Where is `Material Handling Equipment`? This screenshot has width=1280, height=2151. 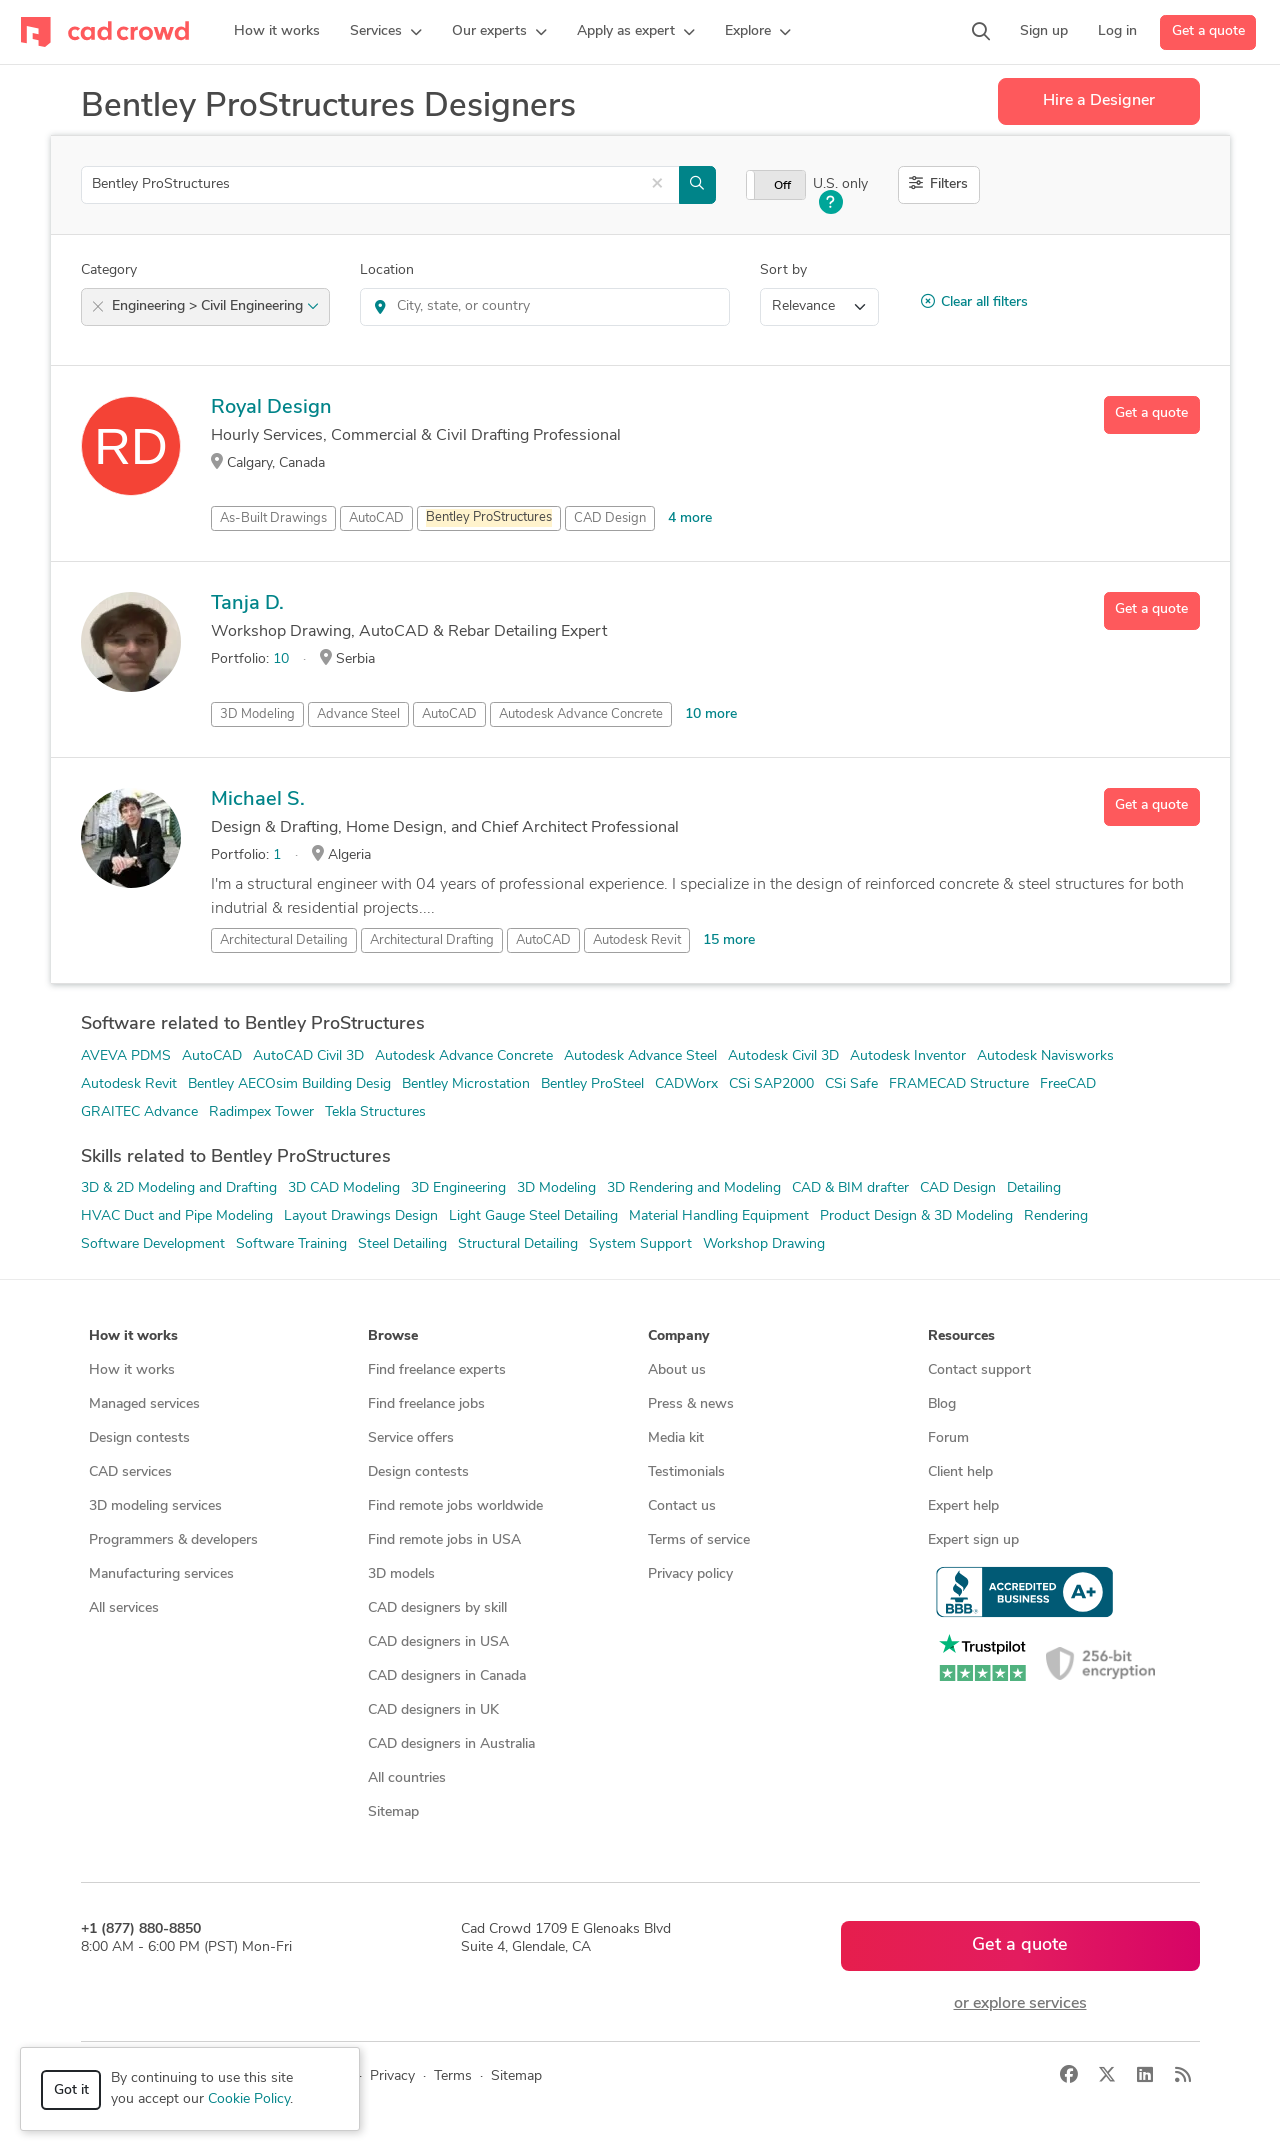 Material Handling Equipment is located at coordinates (719, 1216).